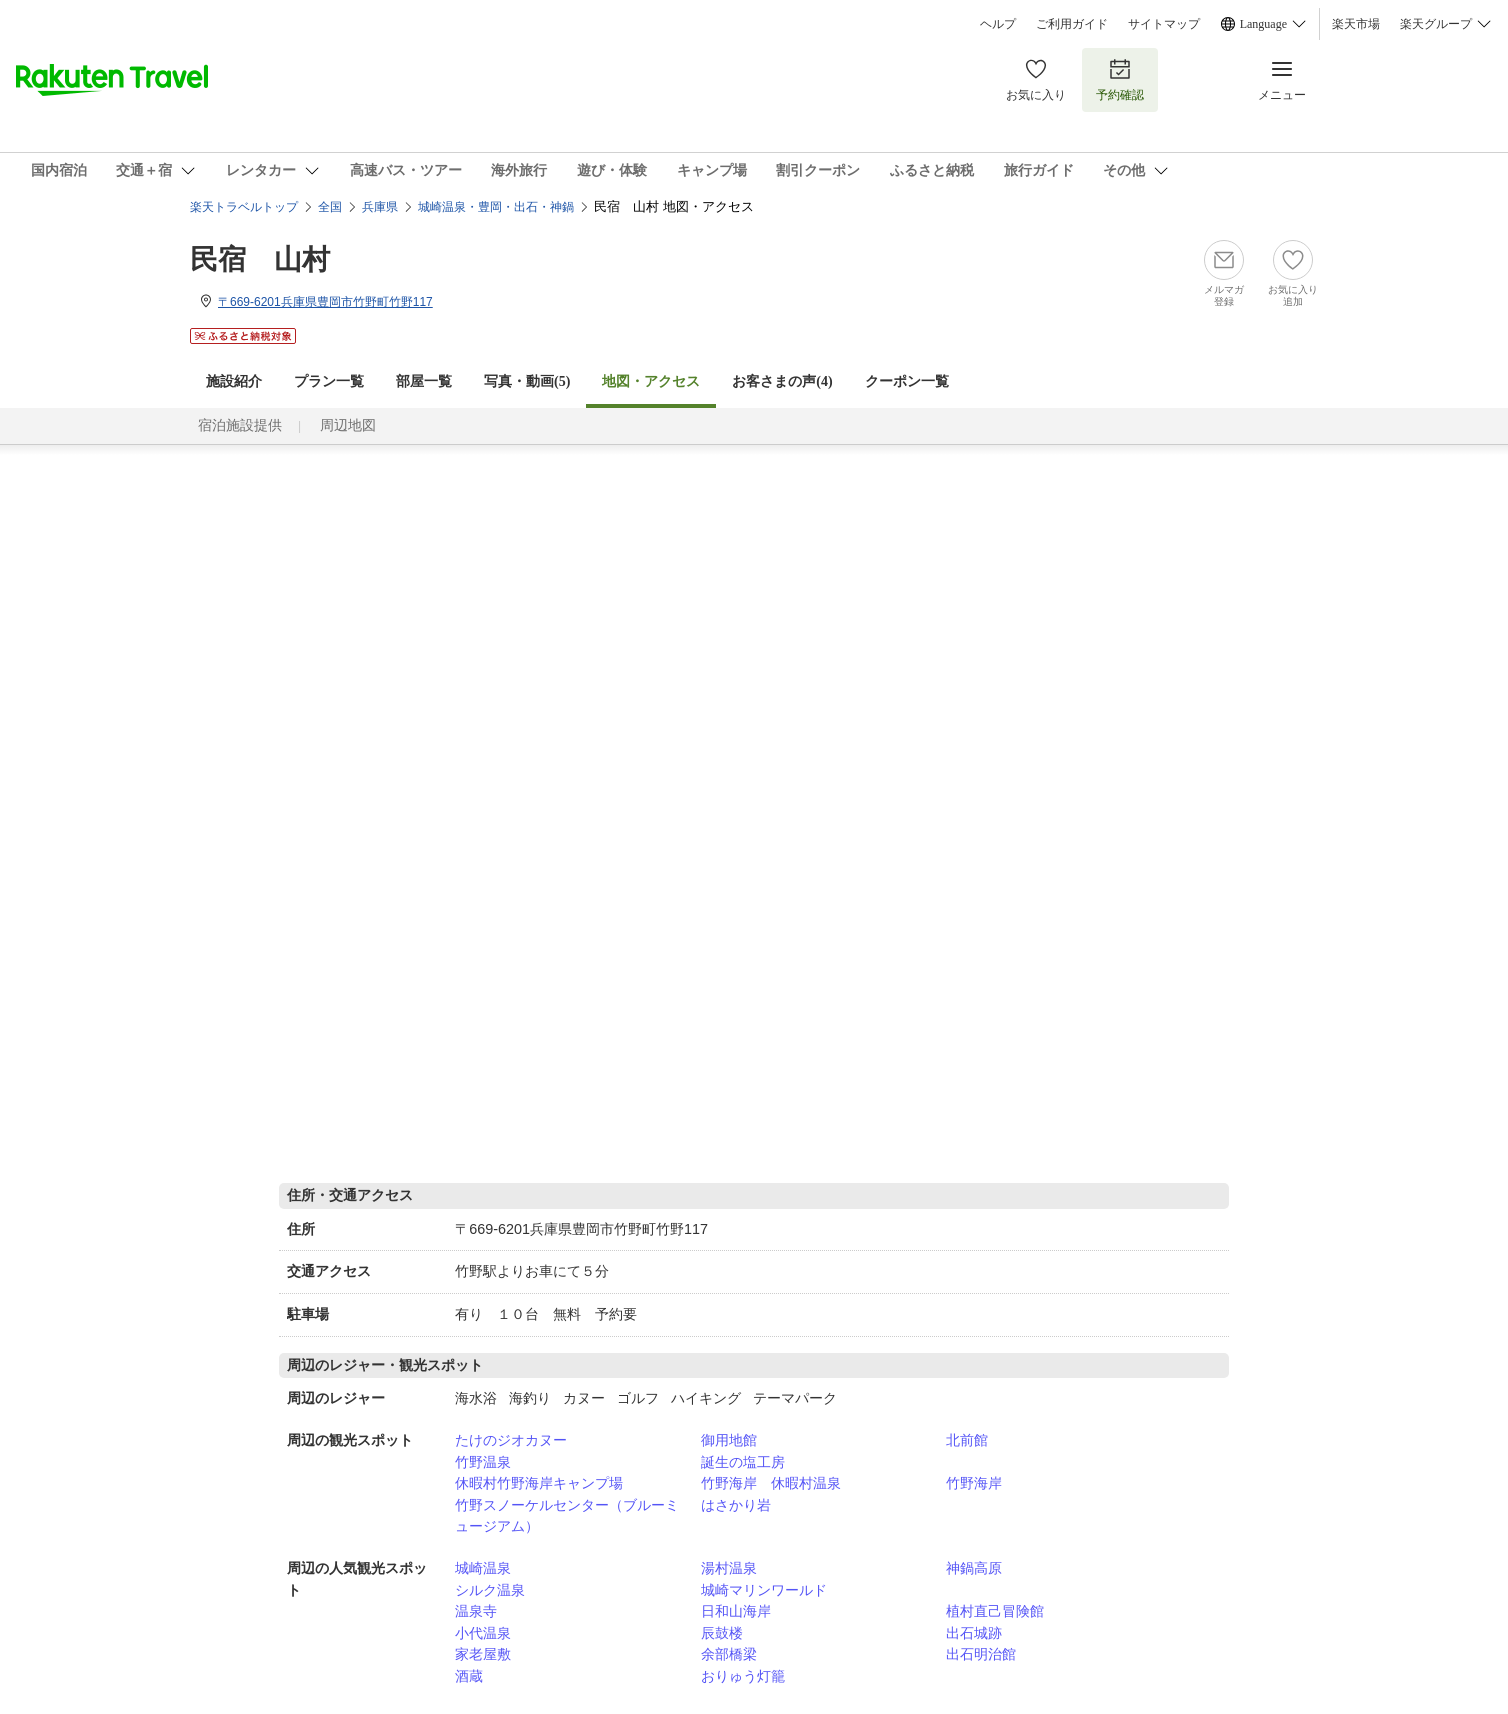 The image size is (1508, 1714). What do you see at coordinates (967, 1440) in the screenshot?
I see `北前館` at bounding box center [967, 1440].